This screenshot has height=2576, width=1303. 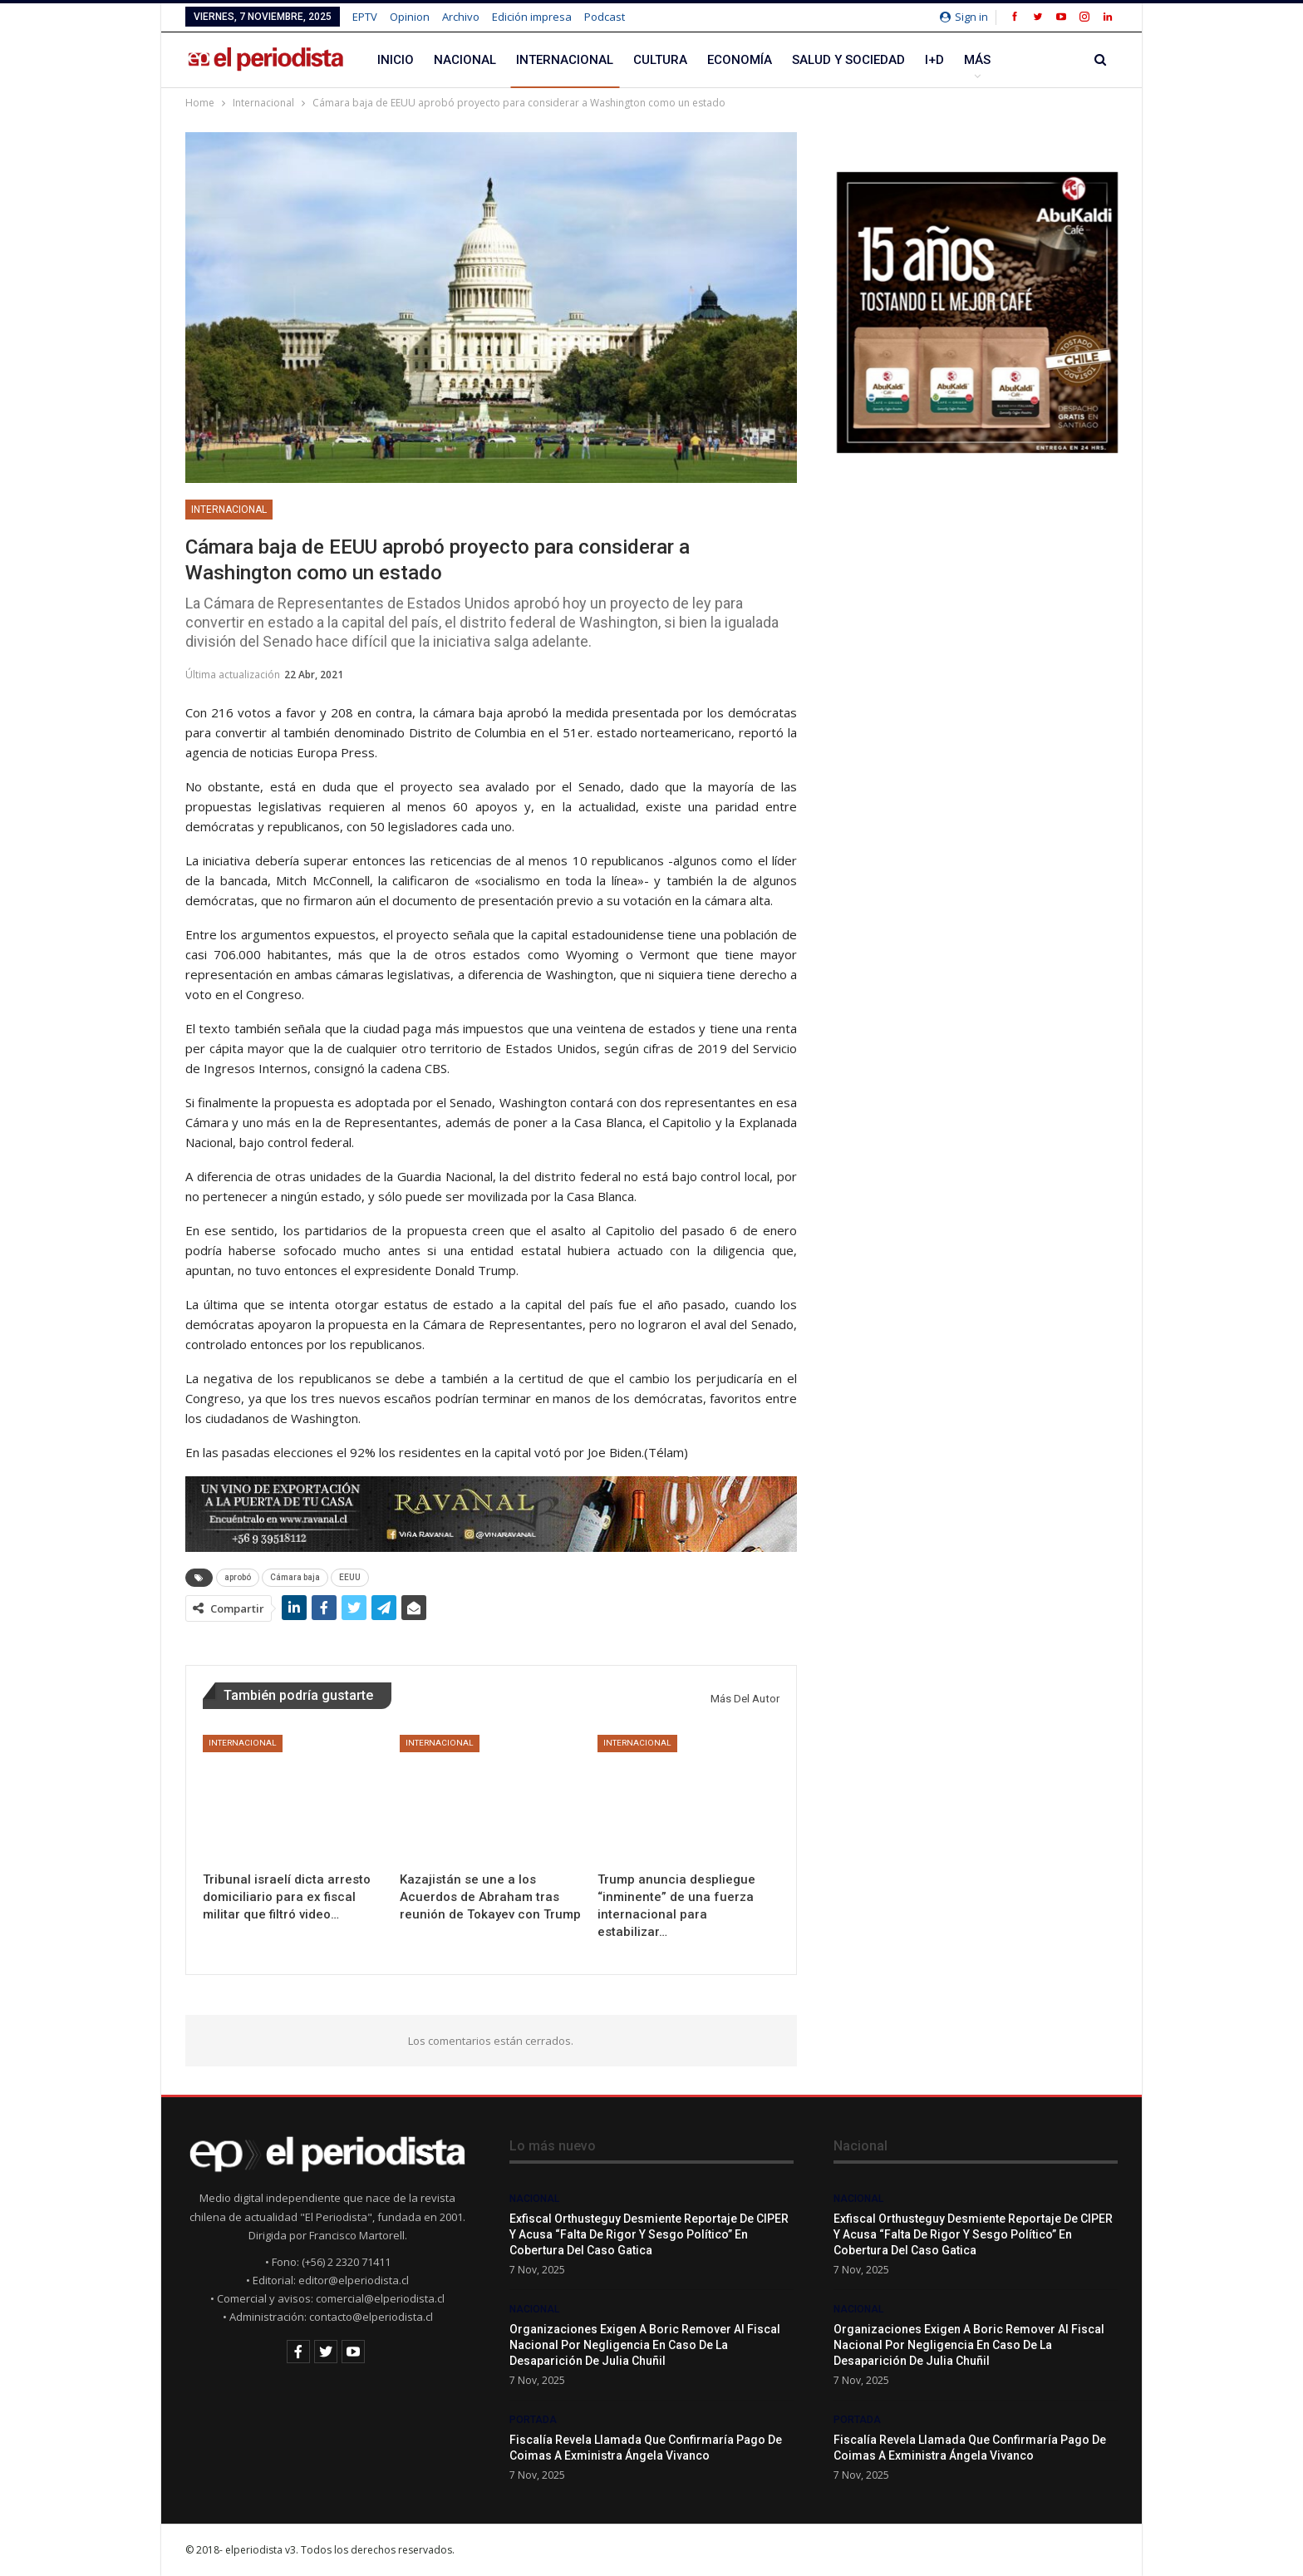 What do you see at coordinates (739, 59) in the screenshot?
I see `Economía` at bounding box center [739, 59].